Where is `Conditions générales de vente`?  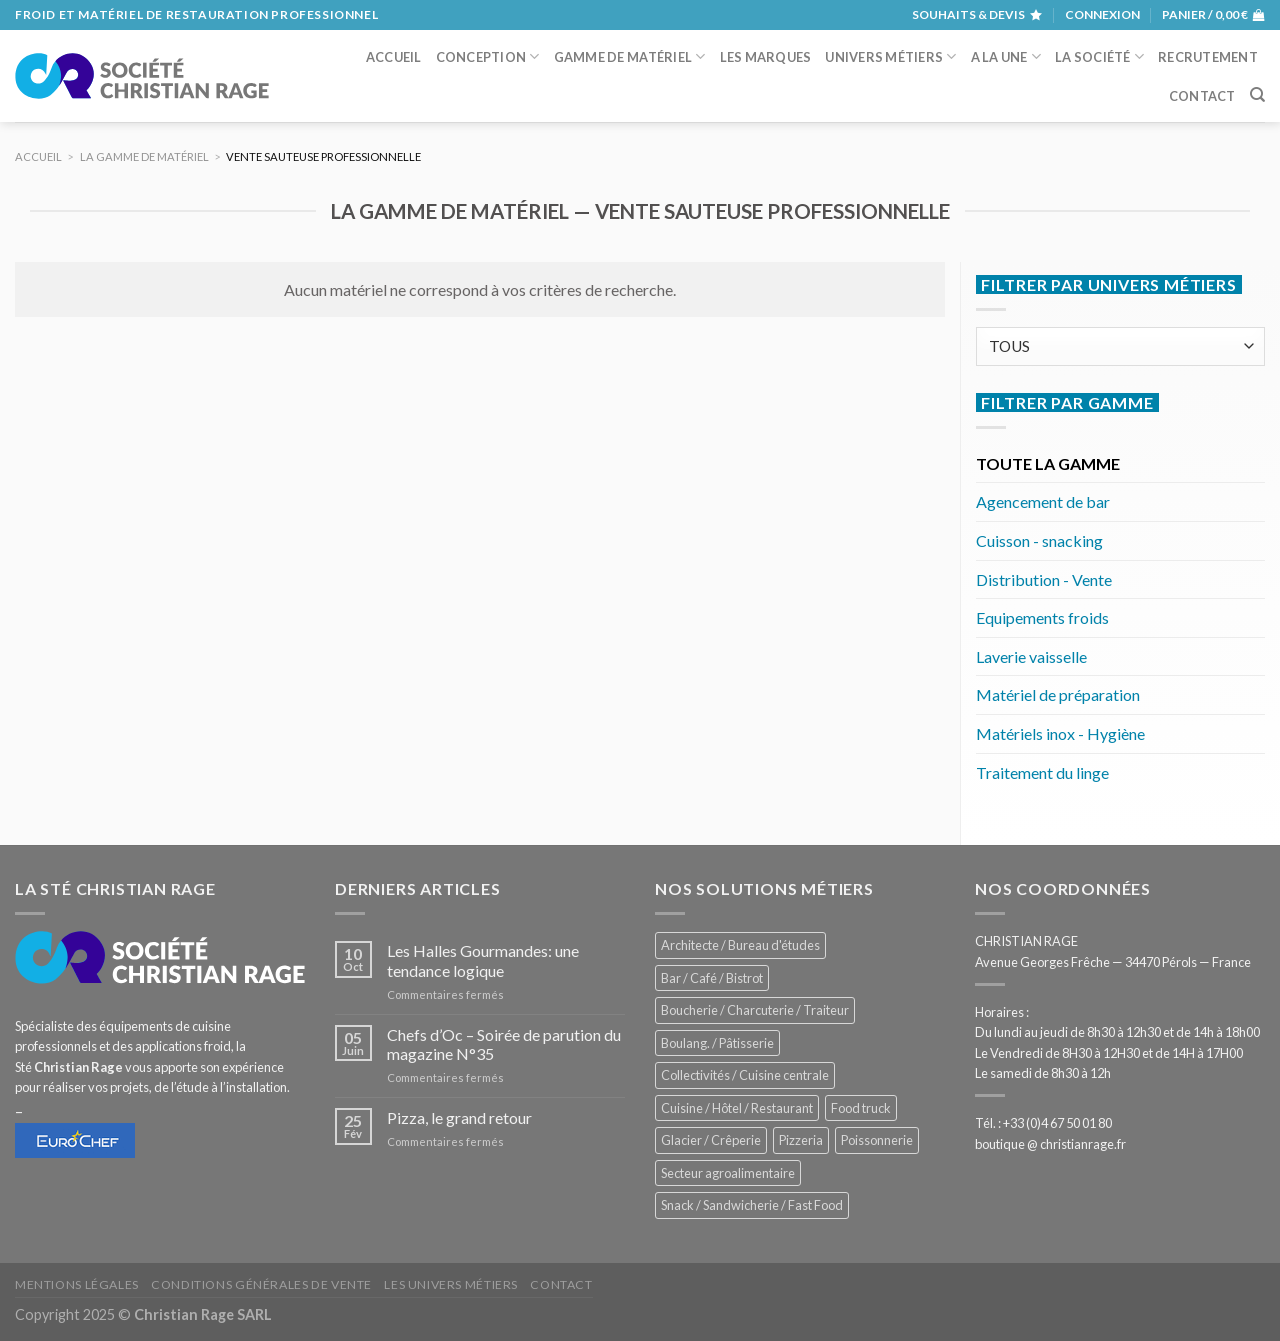
Conditions générales de vente is located at coordinates (261, 1284).